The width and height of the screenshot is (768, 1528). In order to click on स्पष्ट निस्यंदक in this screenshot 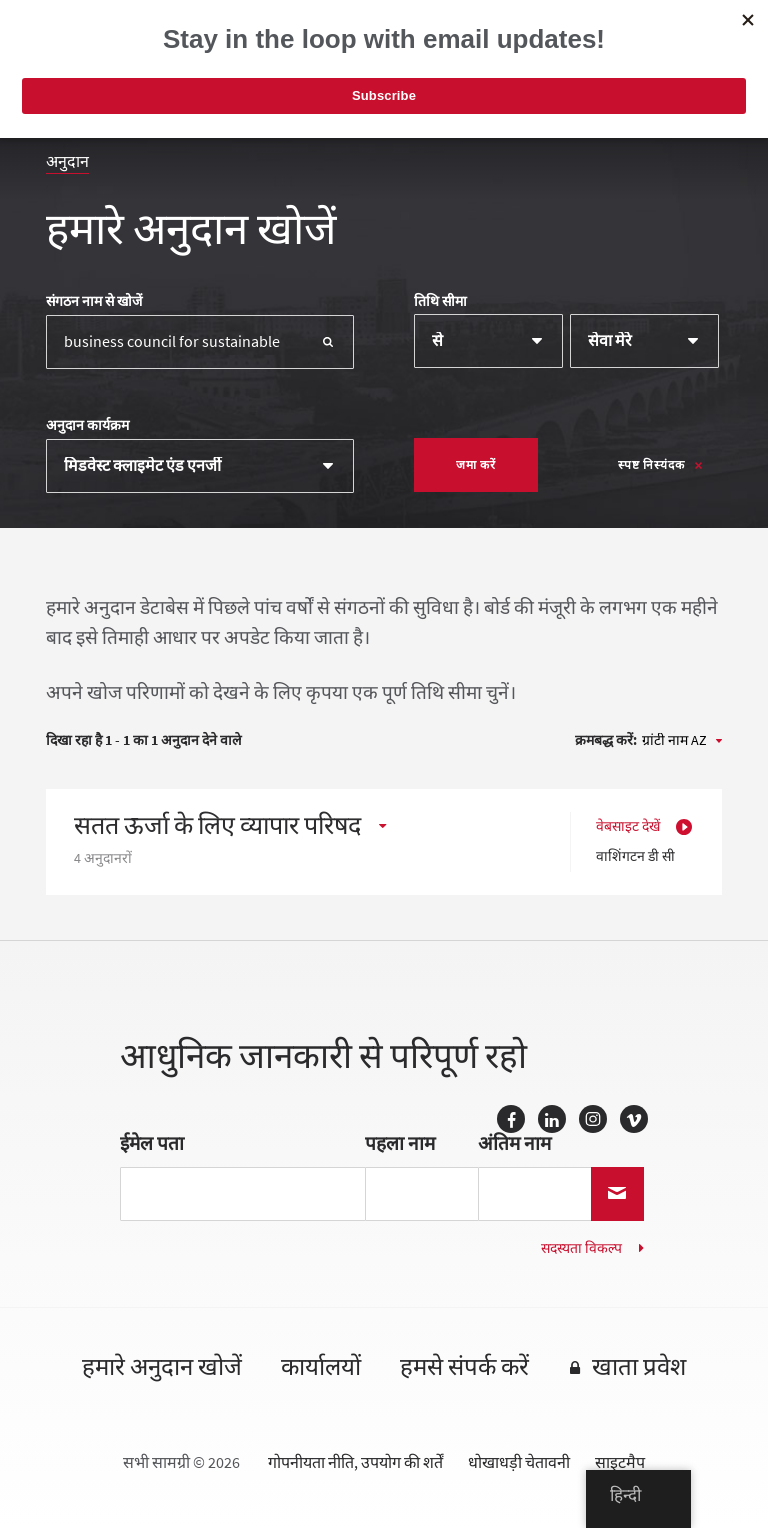, I will do `click(651, 465)`.